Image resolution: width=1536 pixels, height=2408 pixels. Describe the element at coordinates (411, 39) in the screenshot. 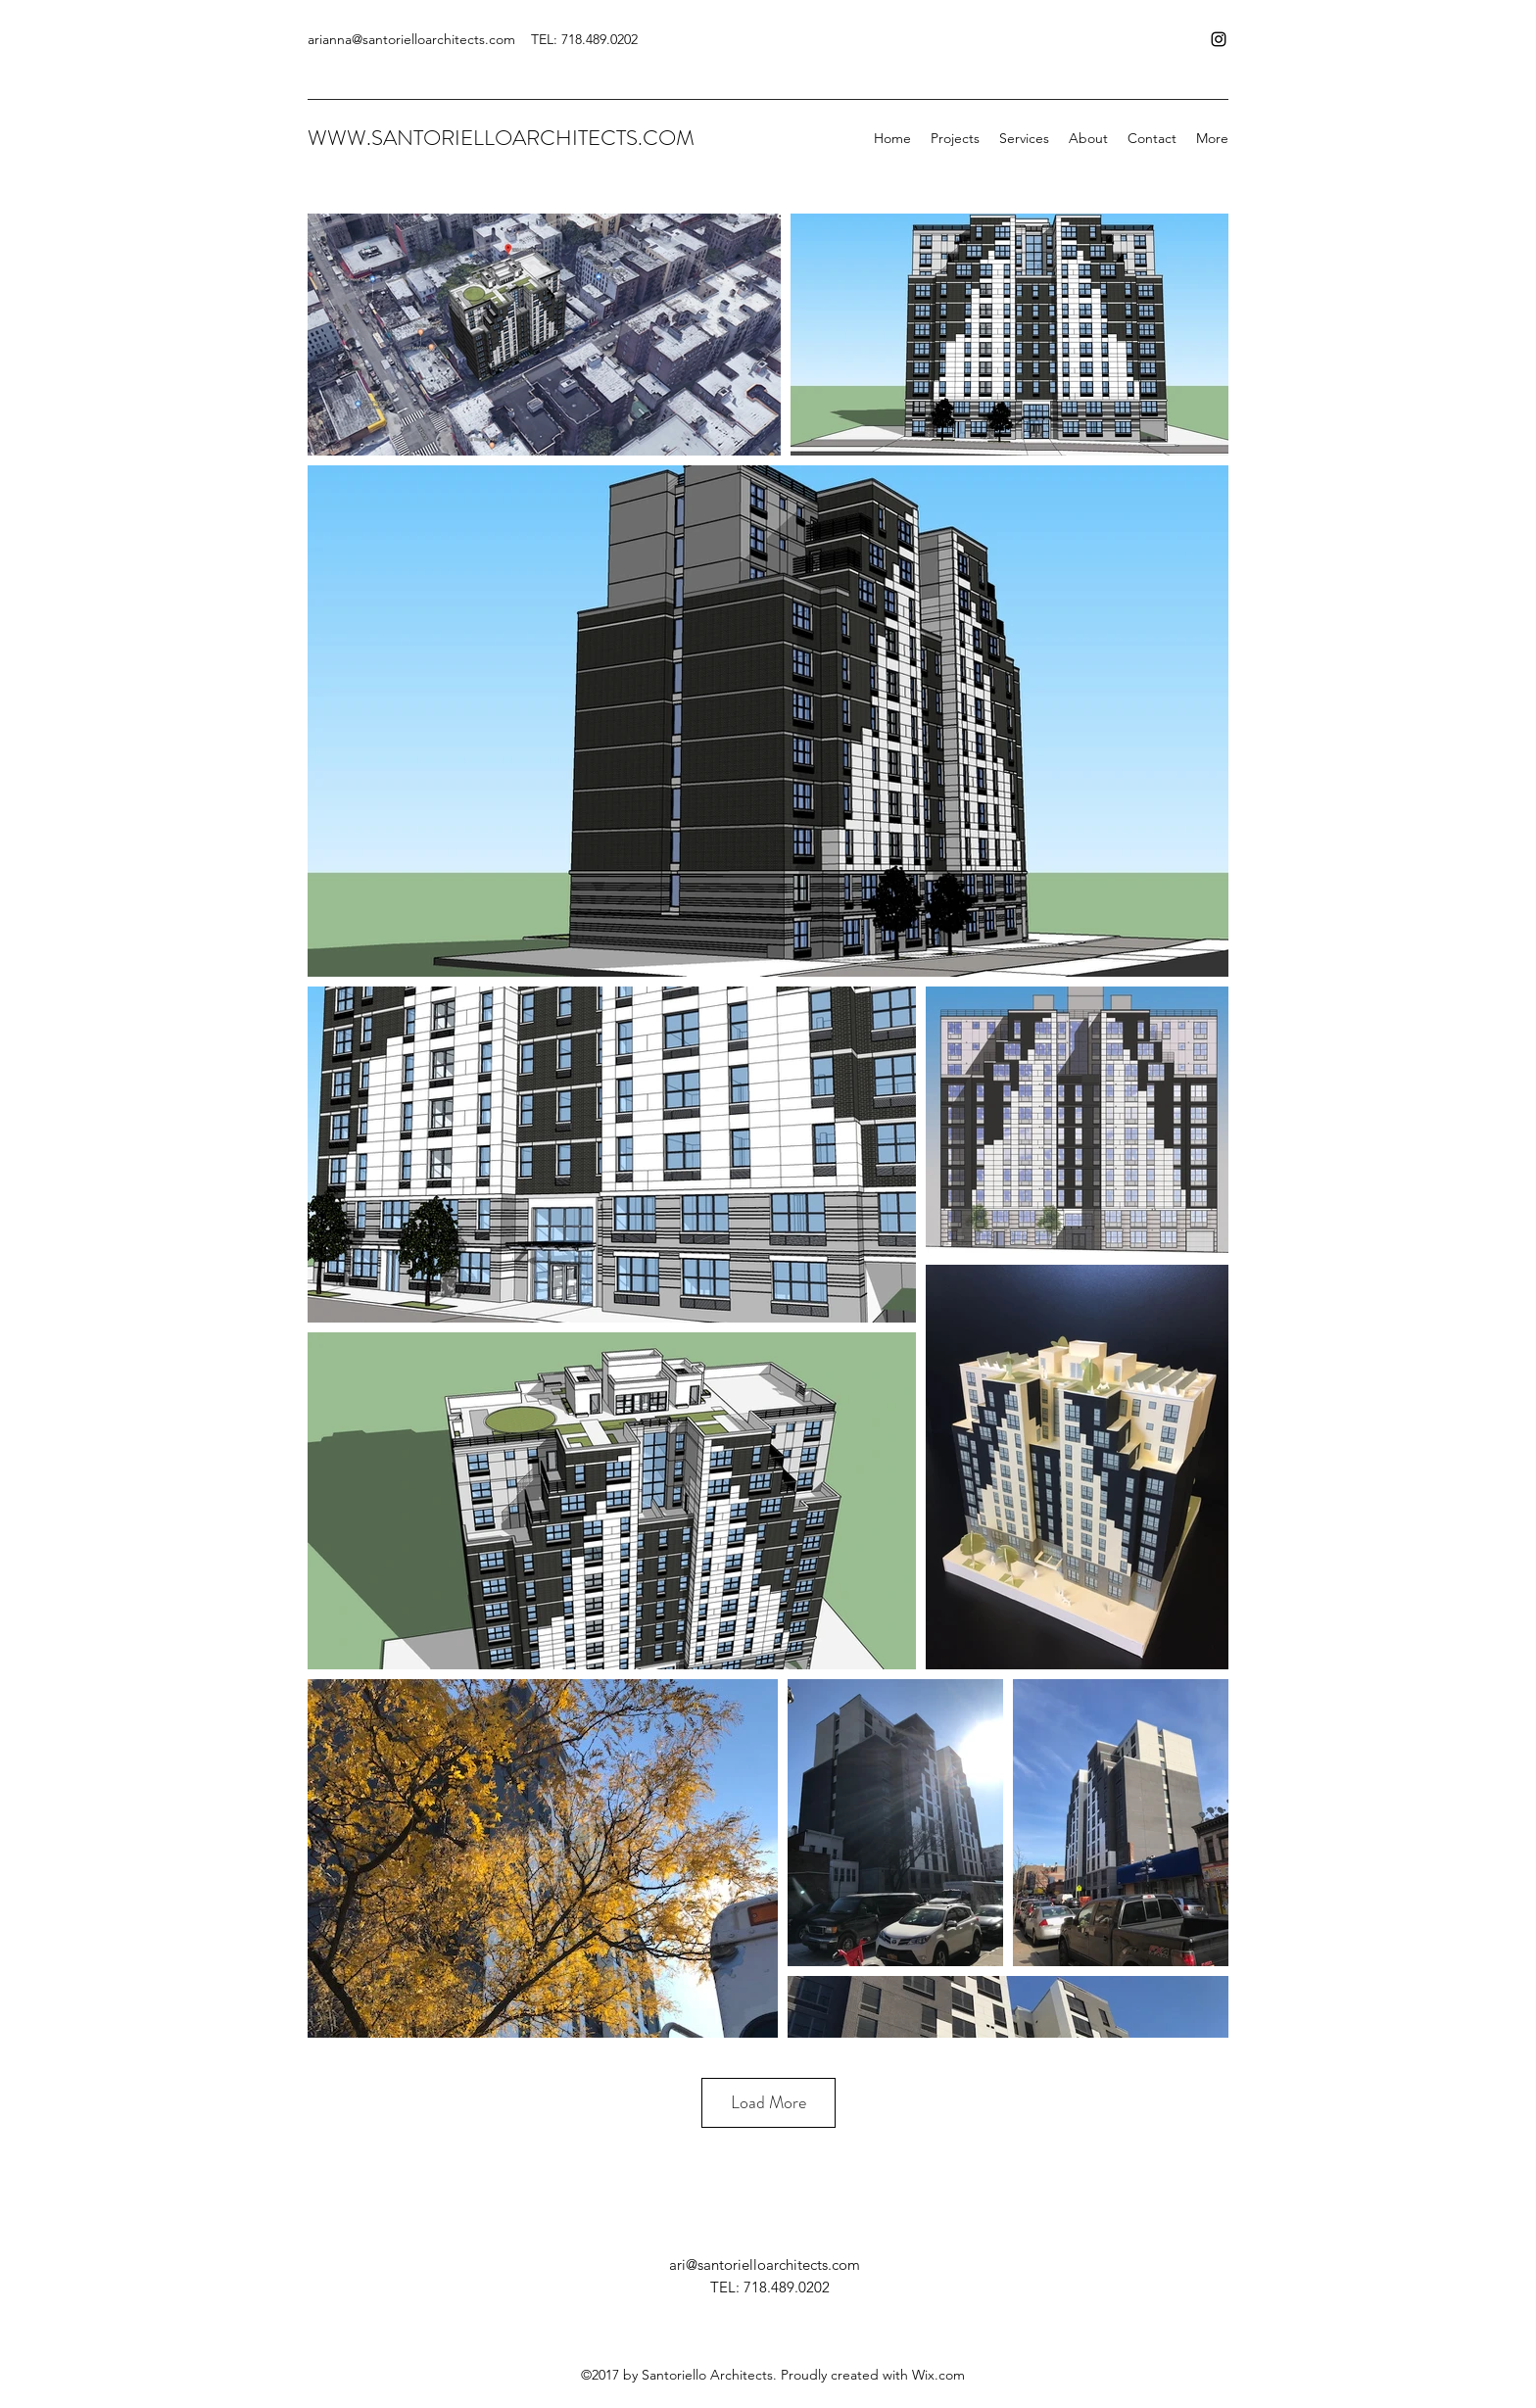

I see `arianna@santorielloarchitects.com` at that location.